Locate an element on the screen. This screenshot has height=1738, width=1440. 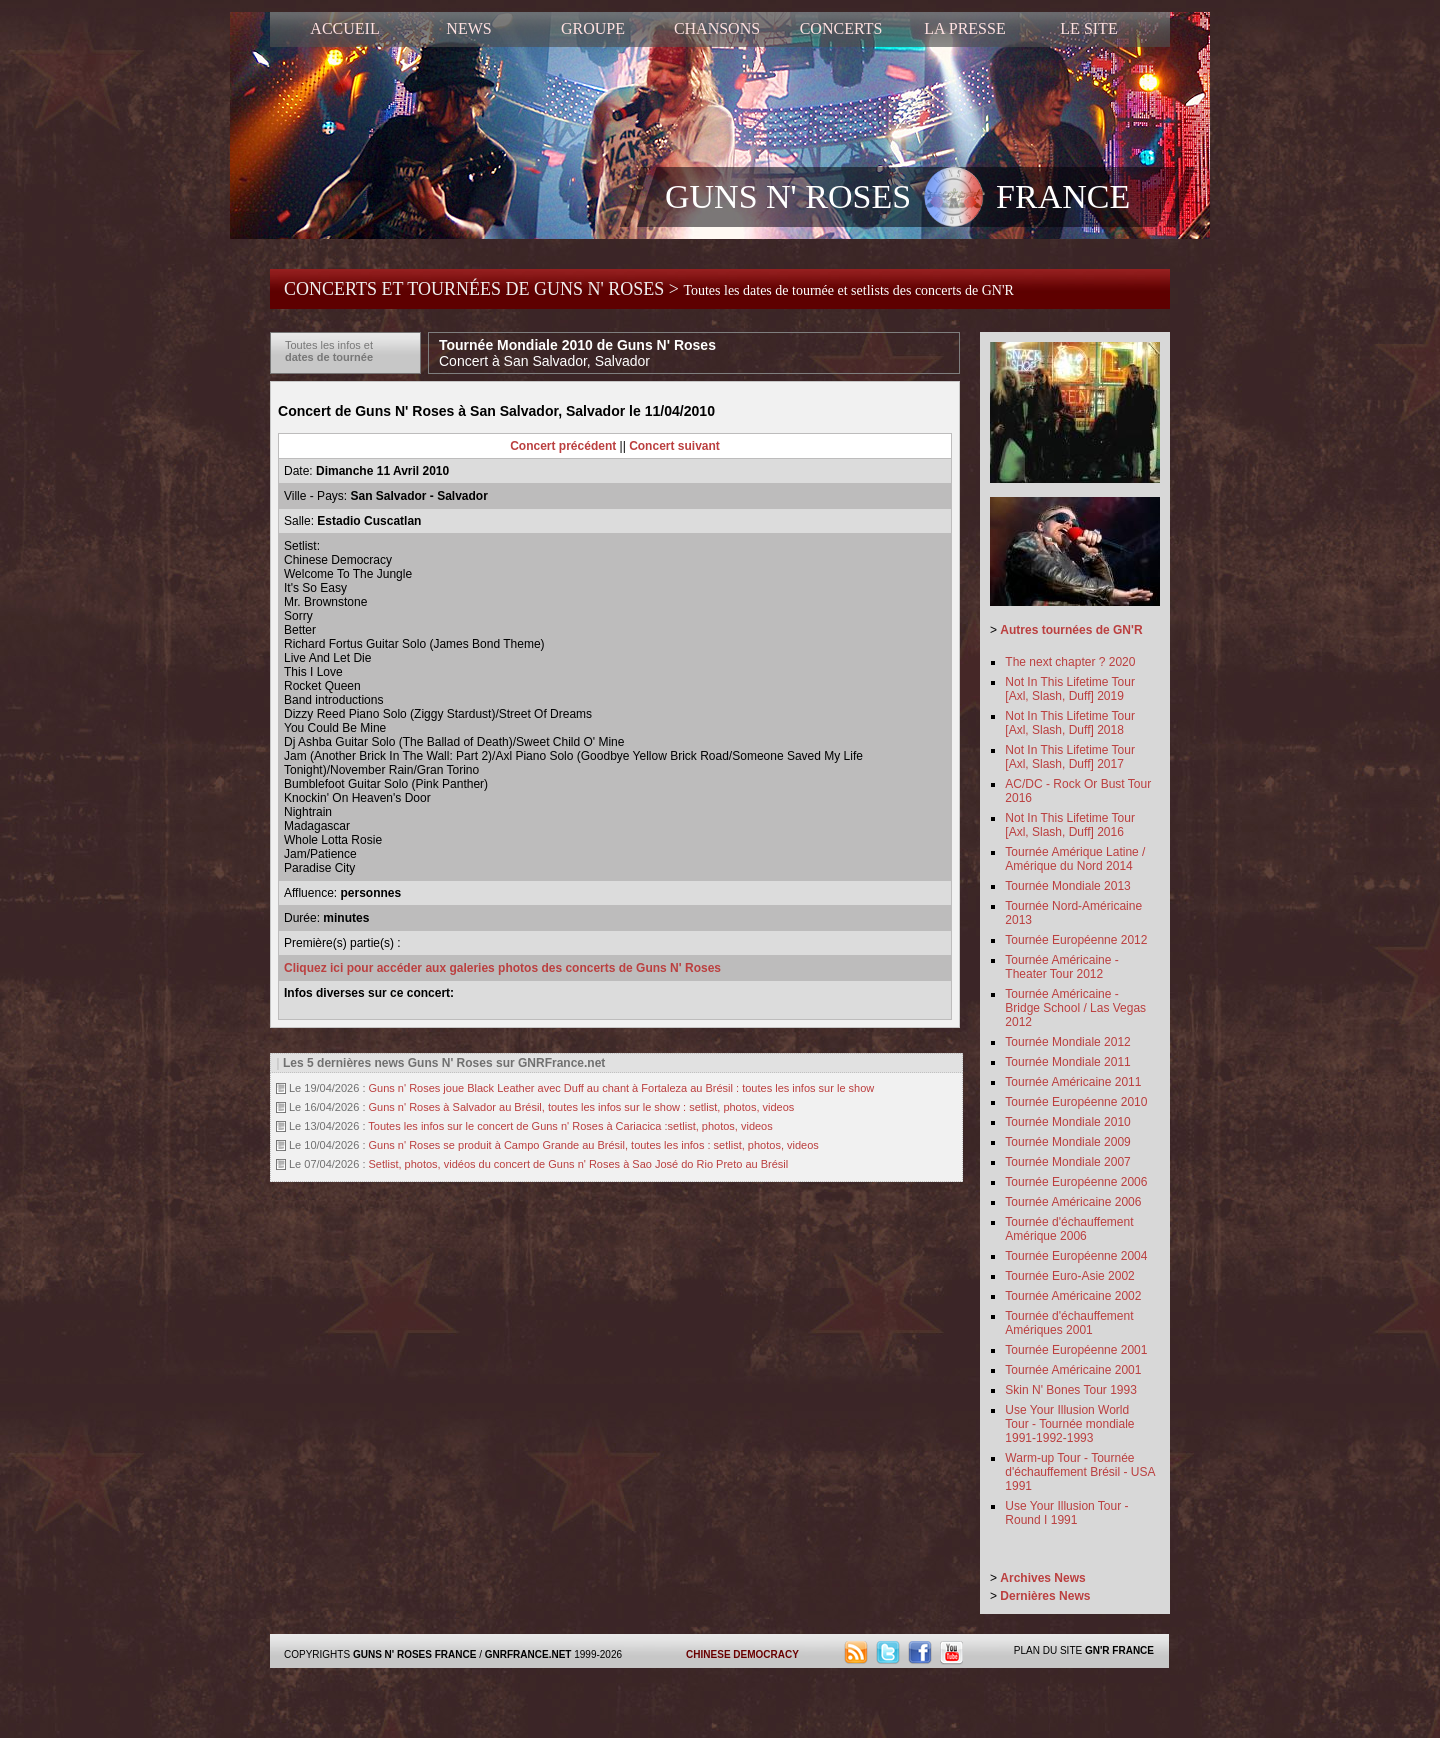
Tournée Américaine 2001 is located at coordinates (1073, 1370).